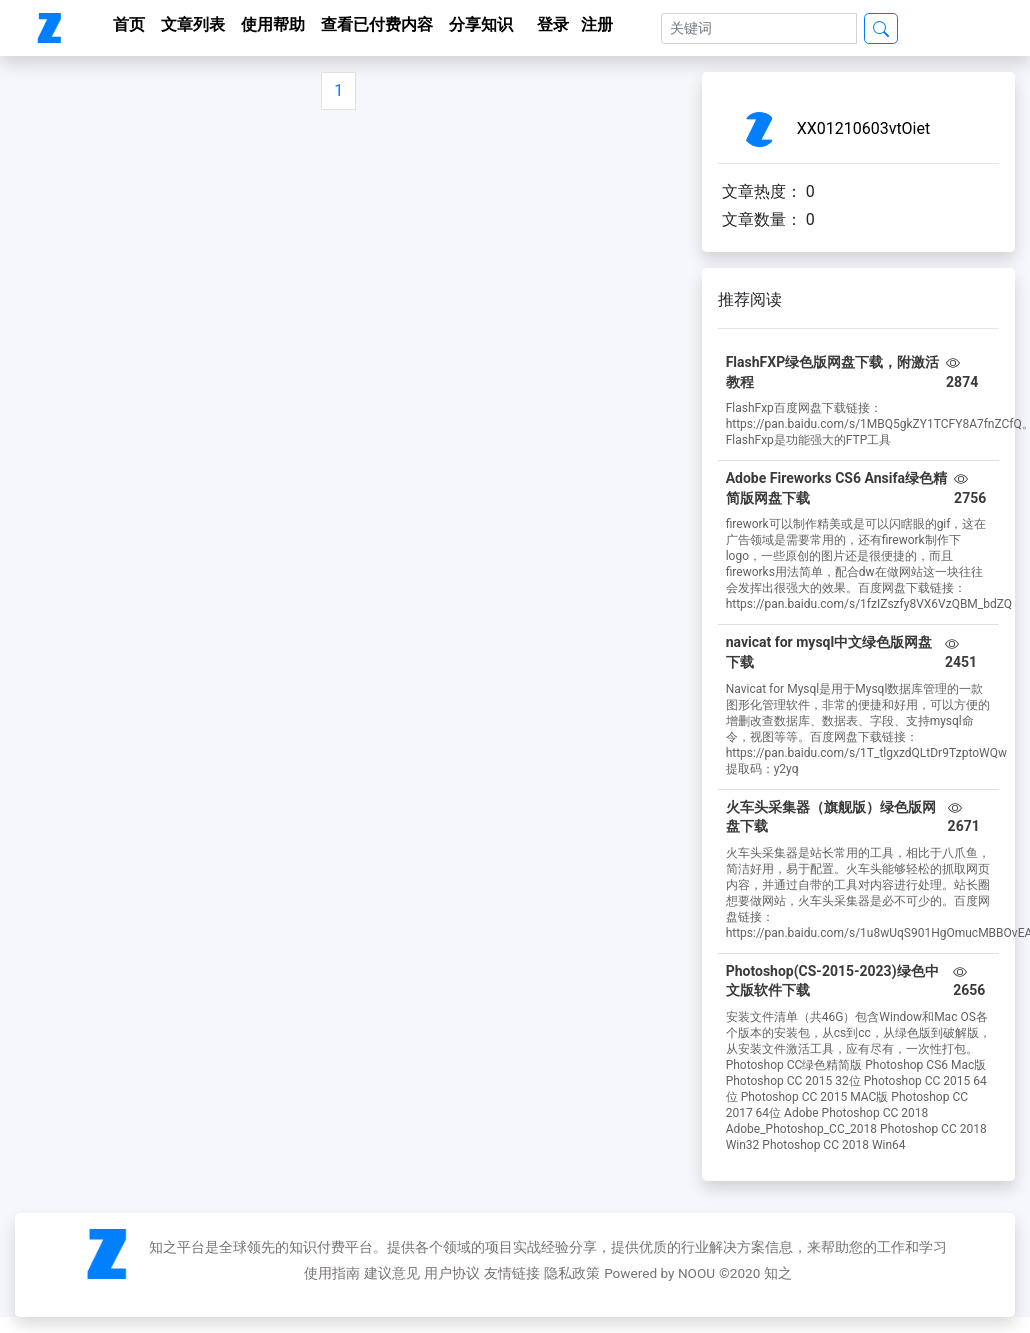  Describe the element at coordinates (597, 24) in the screenshot. I see `注册` at that location.